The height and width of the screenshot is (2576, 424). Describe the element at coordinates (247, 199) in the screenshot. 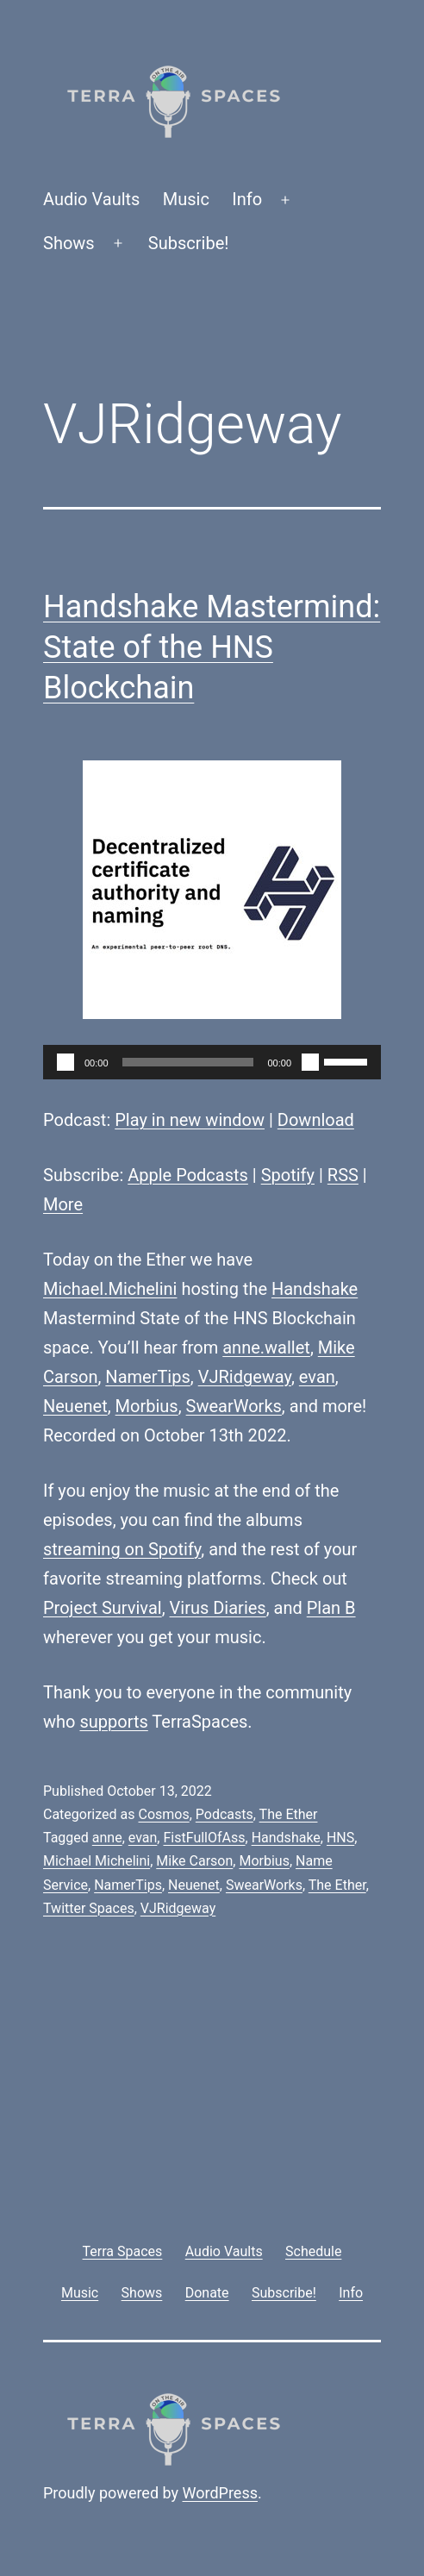

I see `Info` at that location.